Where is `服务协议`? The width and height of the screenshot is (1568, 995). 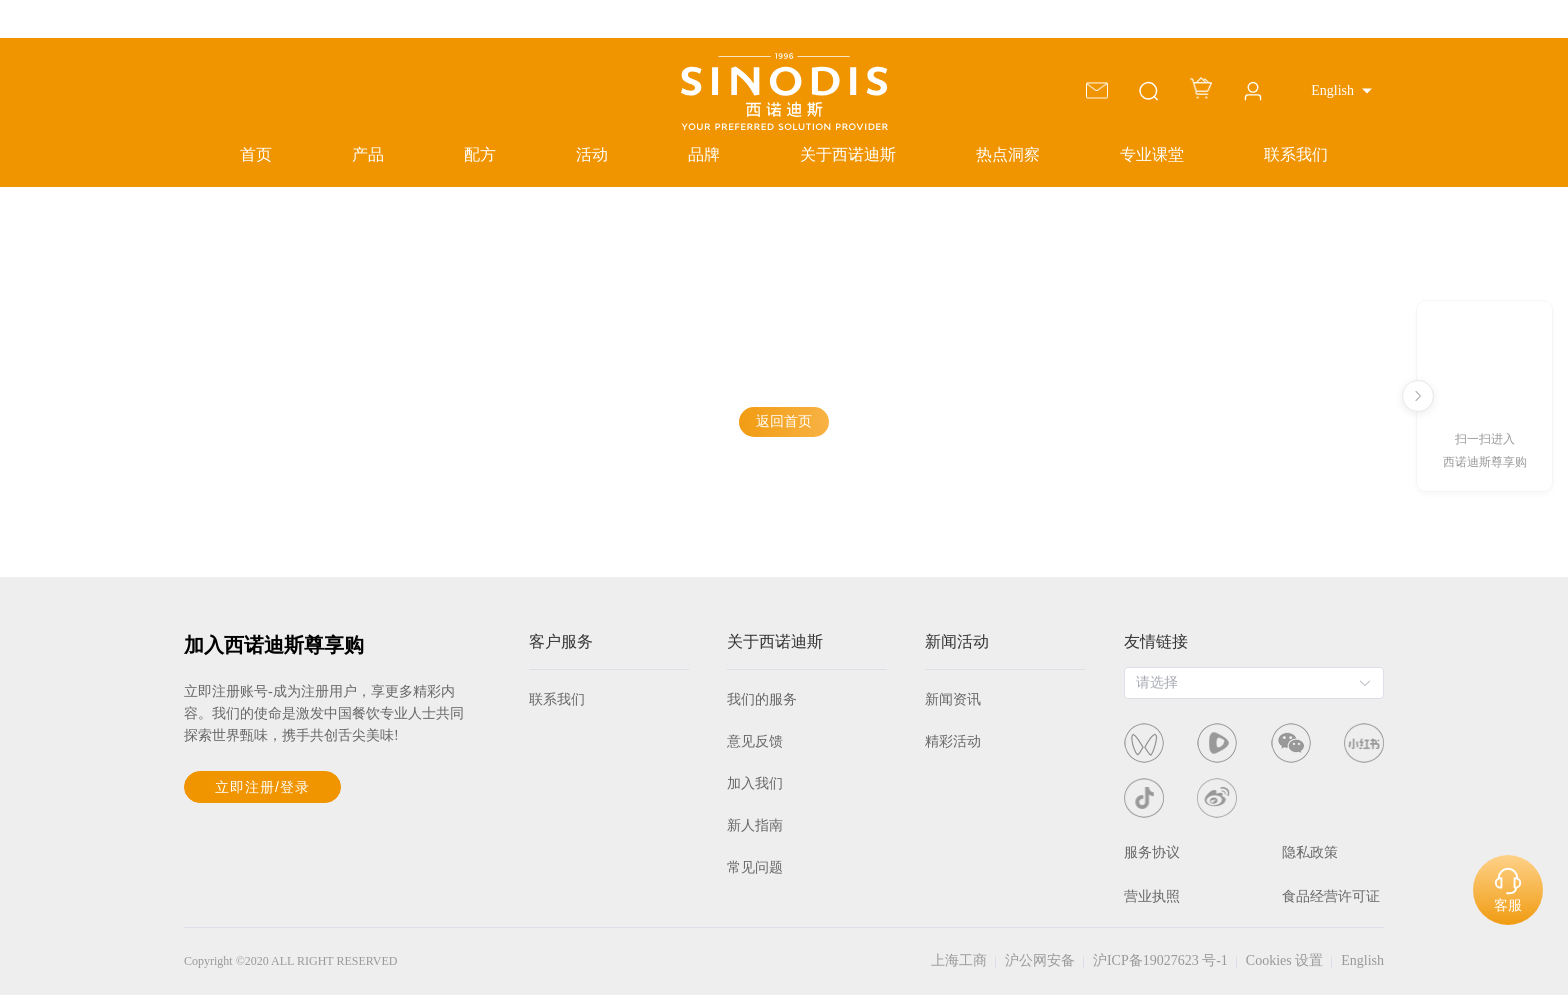
服务协议 is located at coordinates (1152, 852).